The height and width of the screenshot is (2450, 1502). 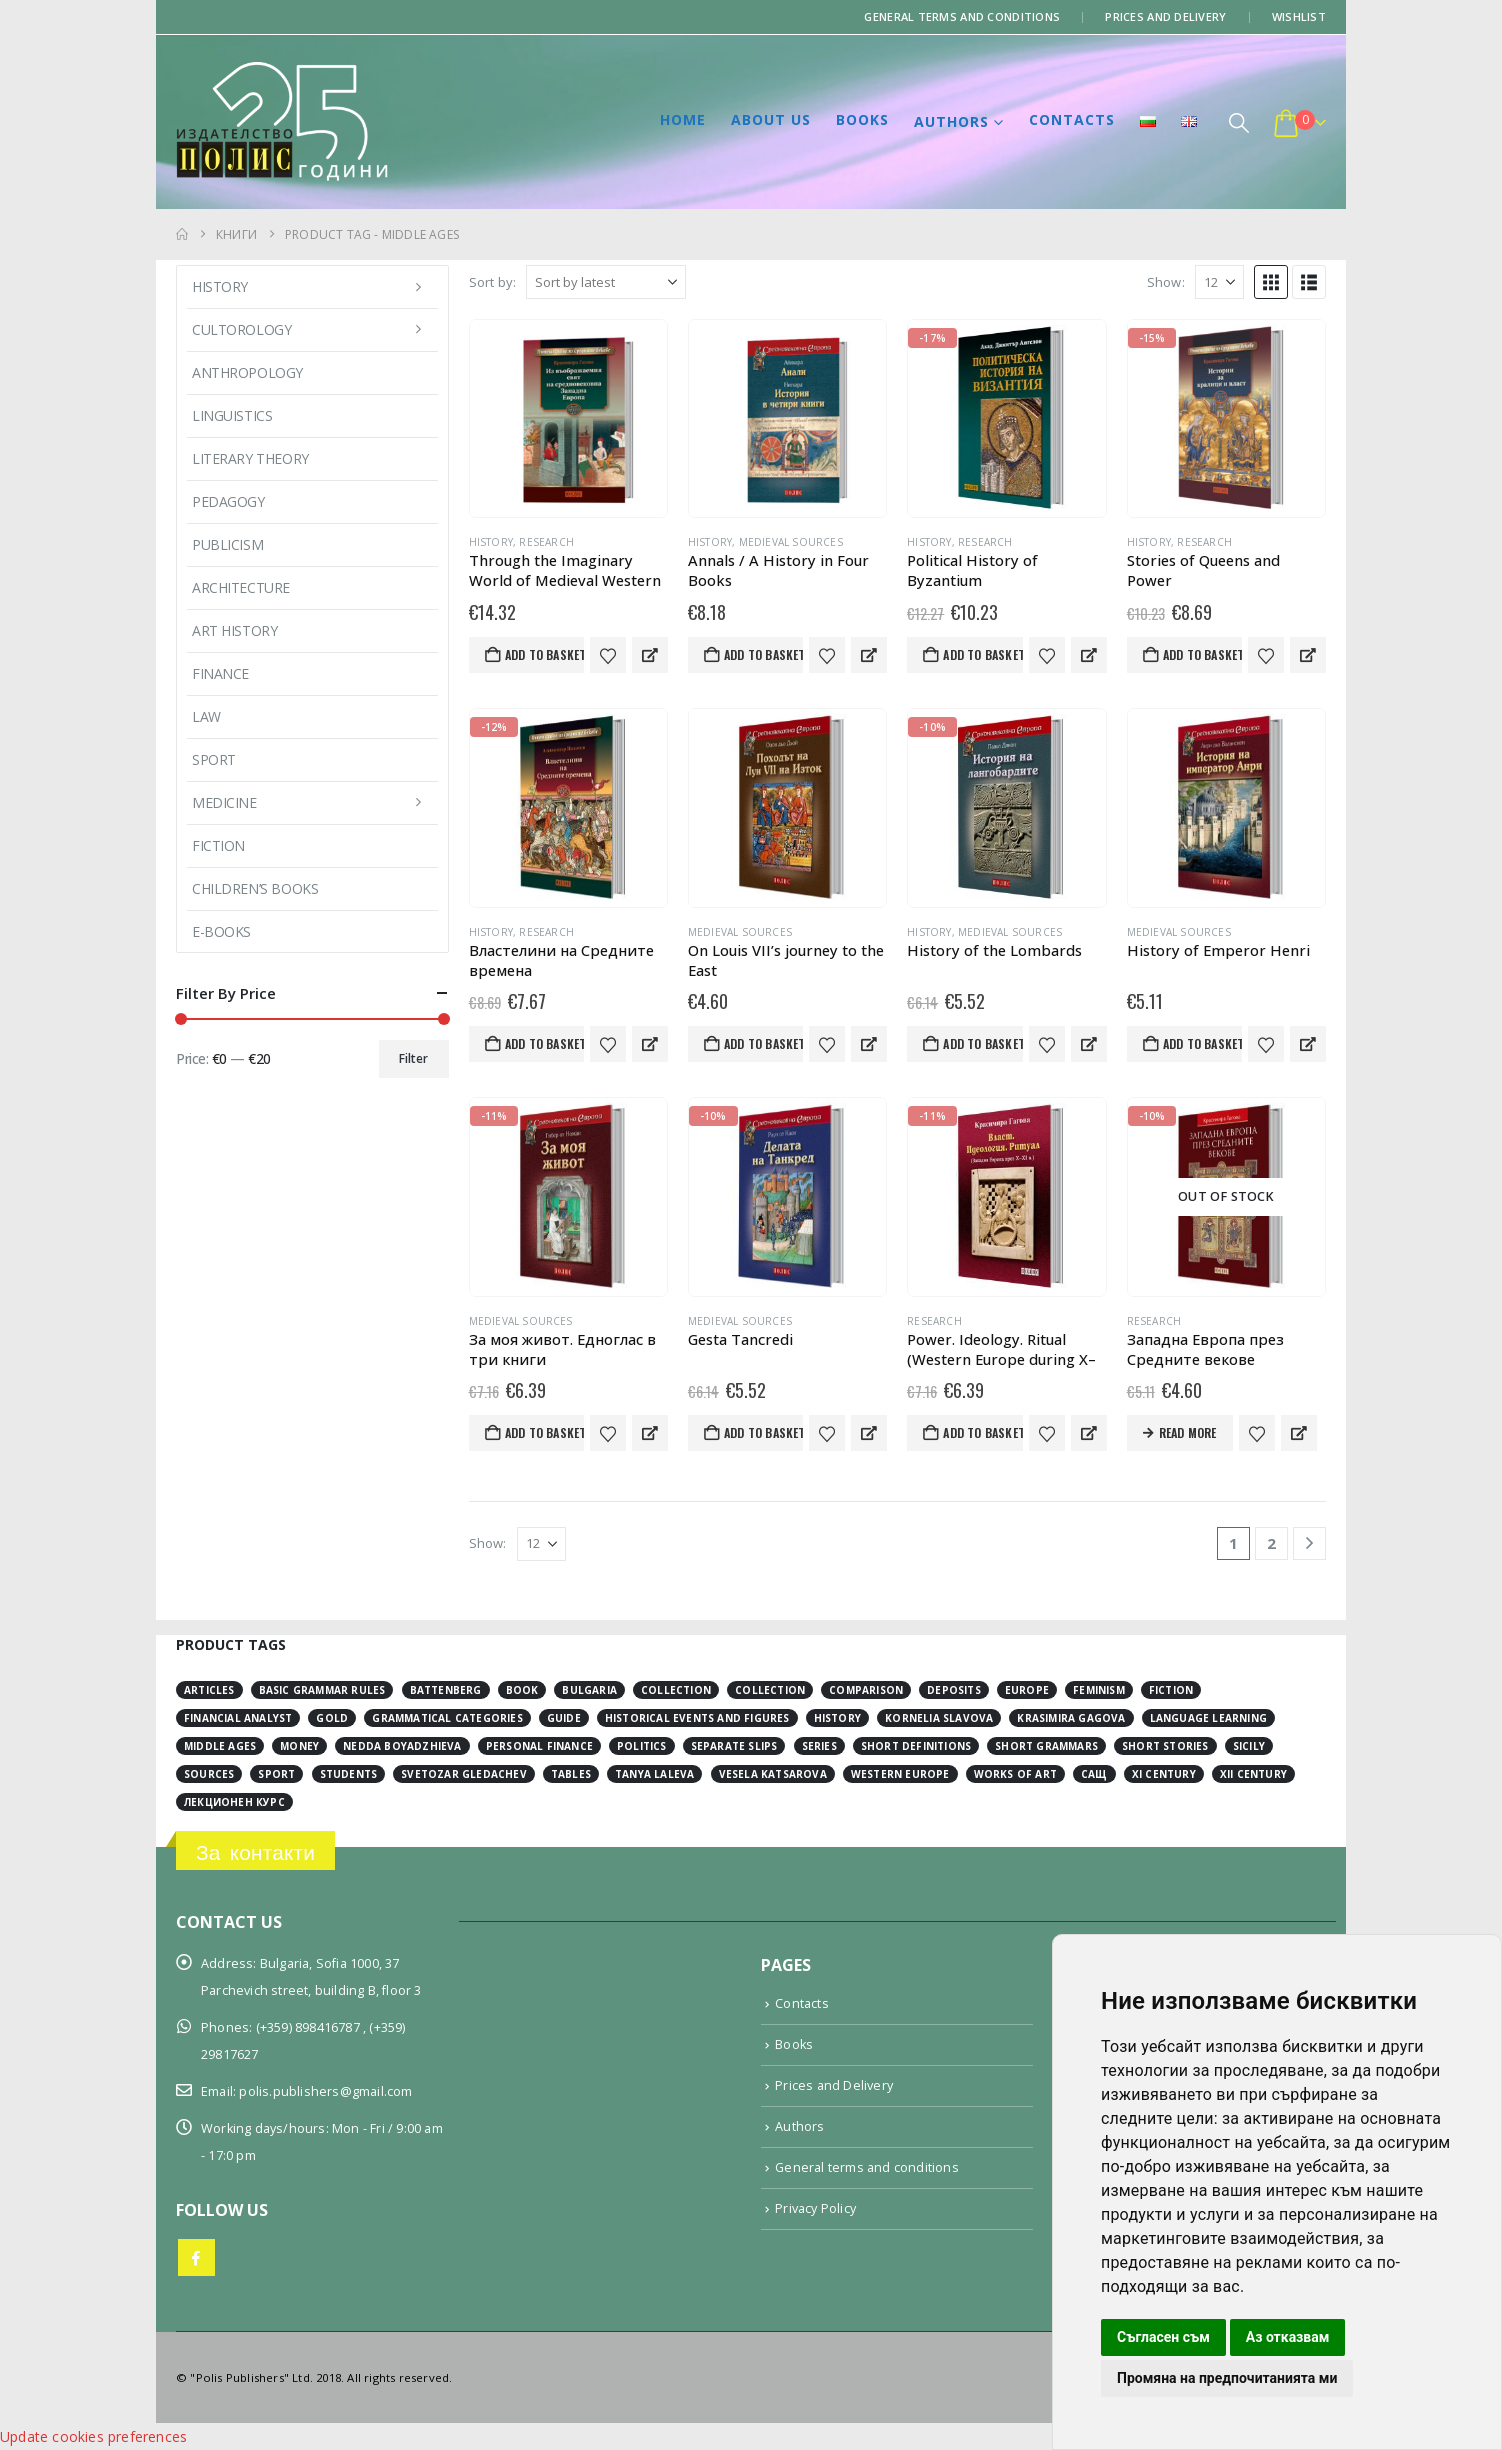 What do you see at coordinates (1227, 2378) in the screenshot?
I see `Промяна на предпочитанията ми [button]` at bounding box center [1227, 2378].